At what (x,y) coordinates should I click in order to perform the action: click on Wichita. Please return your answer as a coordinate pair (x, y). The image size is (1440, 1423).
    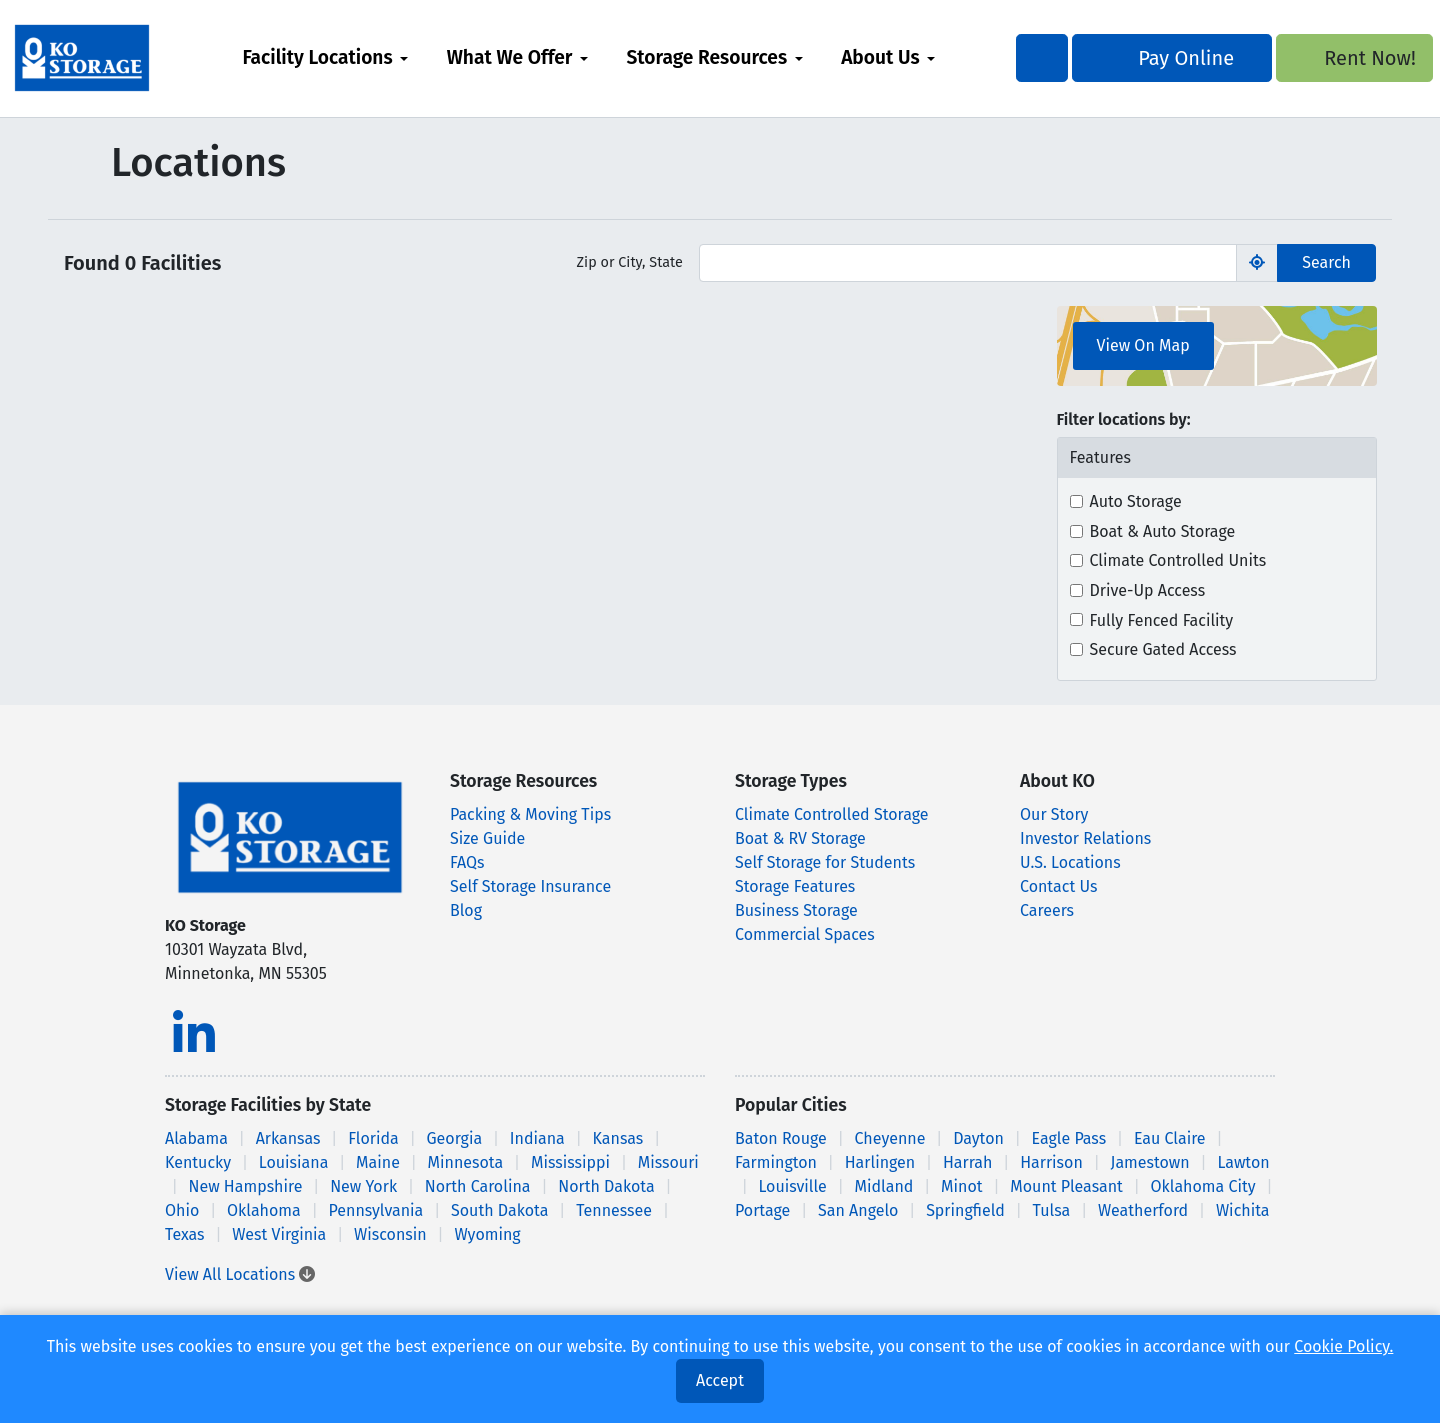
    Looking at the image, I should click on (1243, 1210).